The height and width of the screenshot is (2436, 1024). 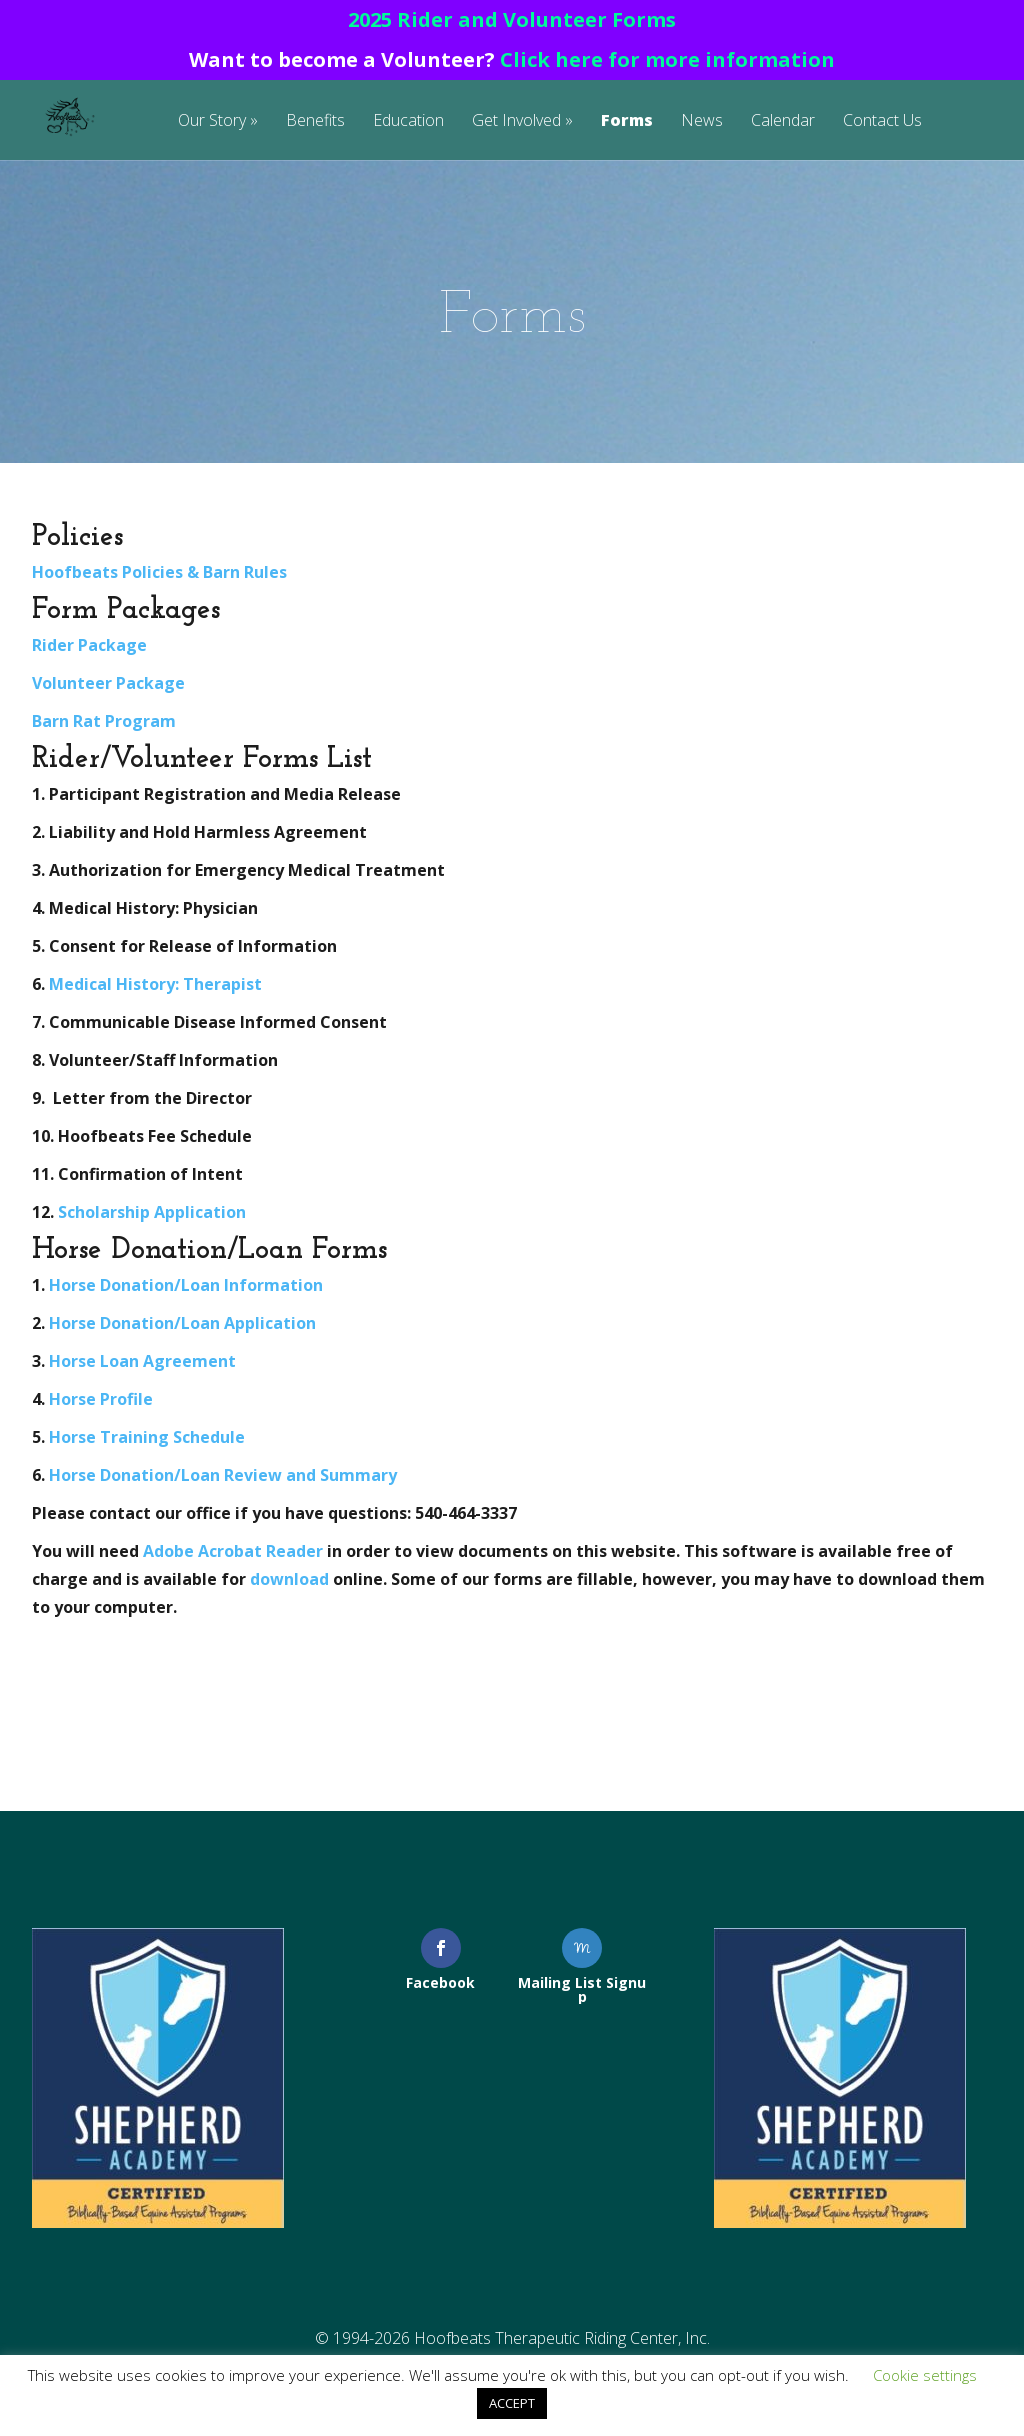 What do you see at coordinates (223, 1475) in the screenshot?
I see `Horse Donation/Loan Review and Summary` at bounding box center [223, 1475].